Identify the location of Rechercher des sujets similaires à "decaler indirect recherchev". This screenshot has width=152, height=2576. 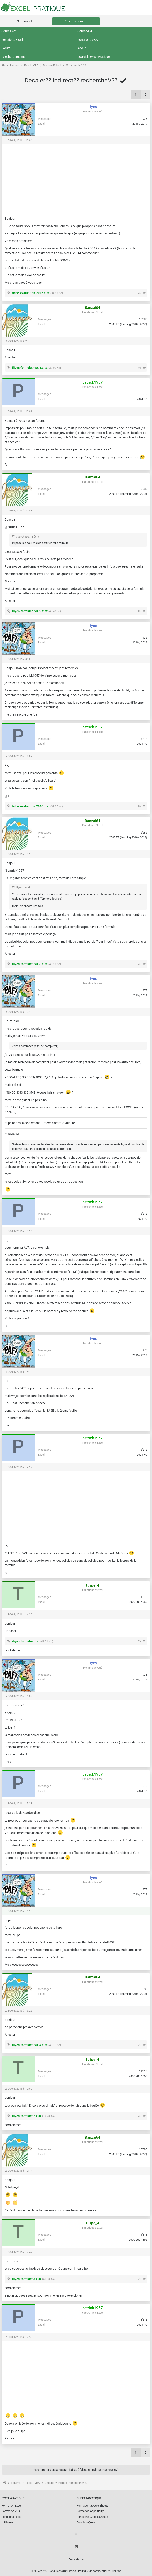
(76, 2469).